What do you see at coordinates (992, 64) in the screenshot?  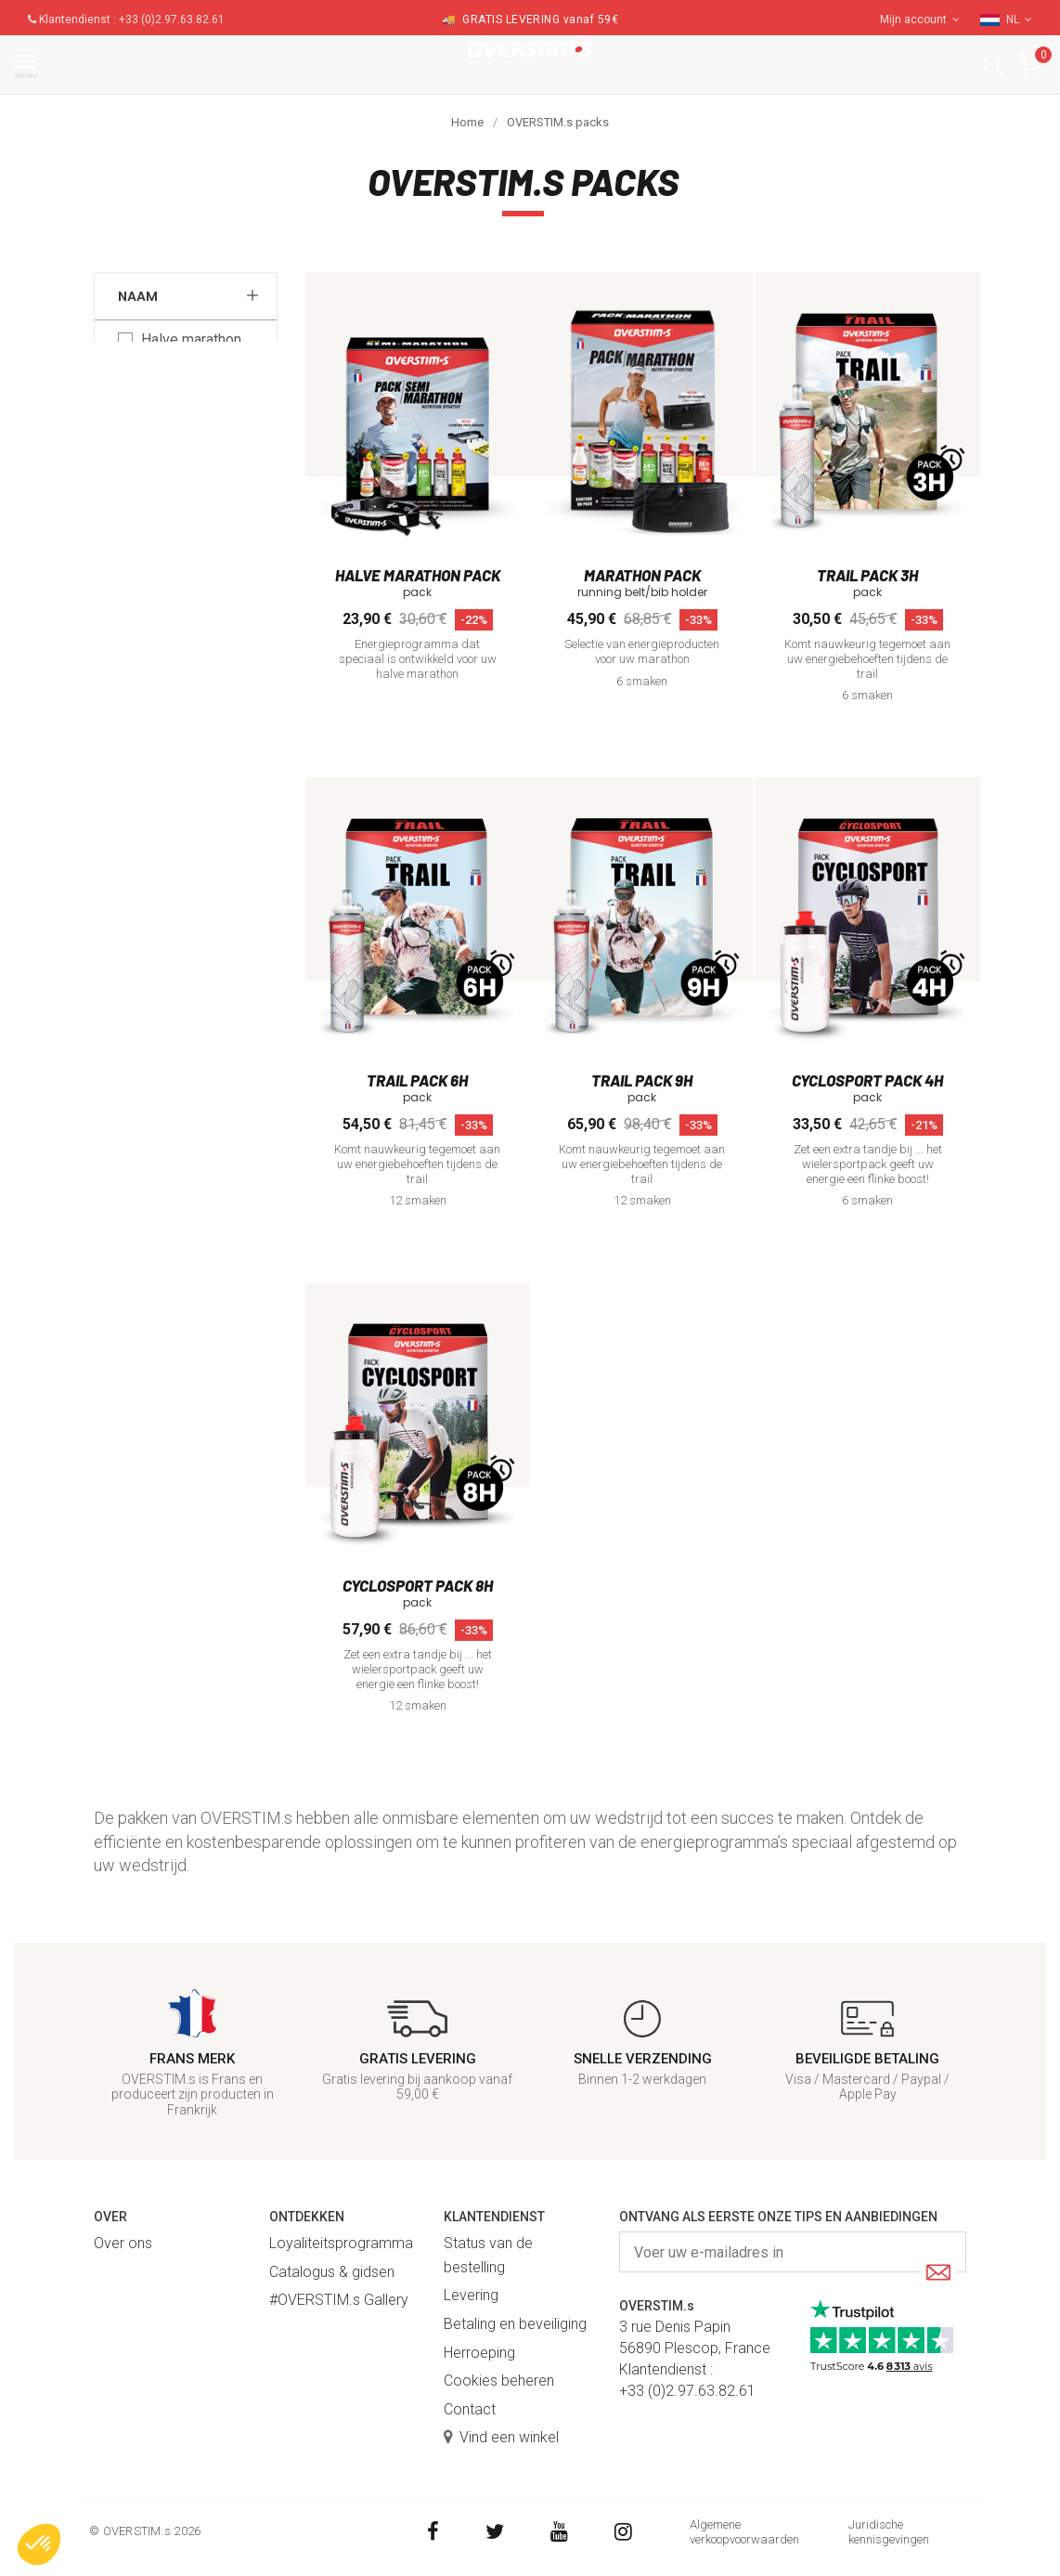 I see `[button]` at bounding box center [992, 64].